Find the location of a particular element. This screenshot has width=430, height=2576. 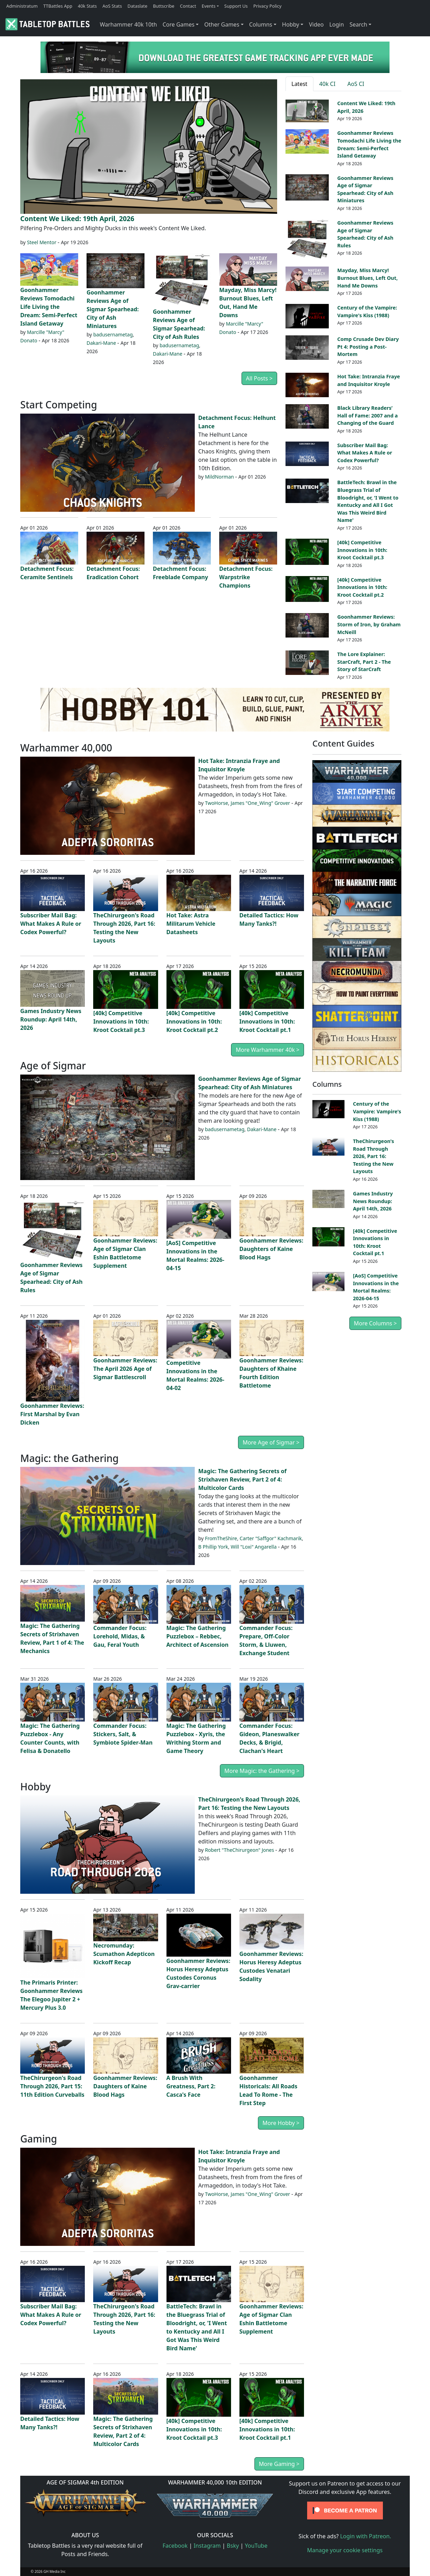

TheChirurgeon's Road Through 2026, Part 16: Testing the New Layouts is located at coordinates (373, 1156).